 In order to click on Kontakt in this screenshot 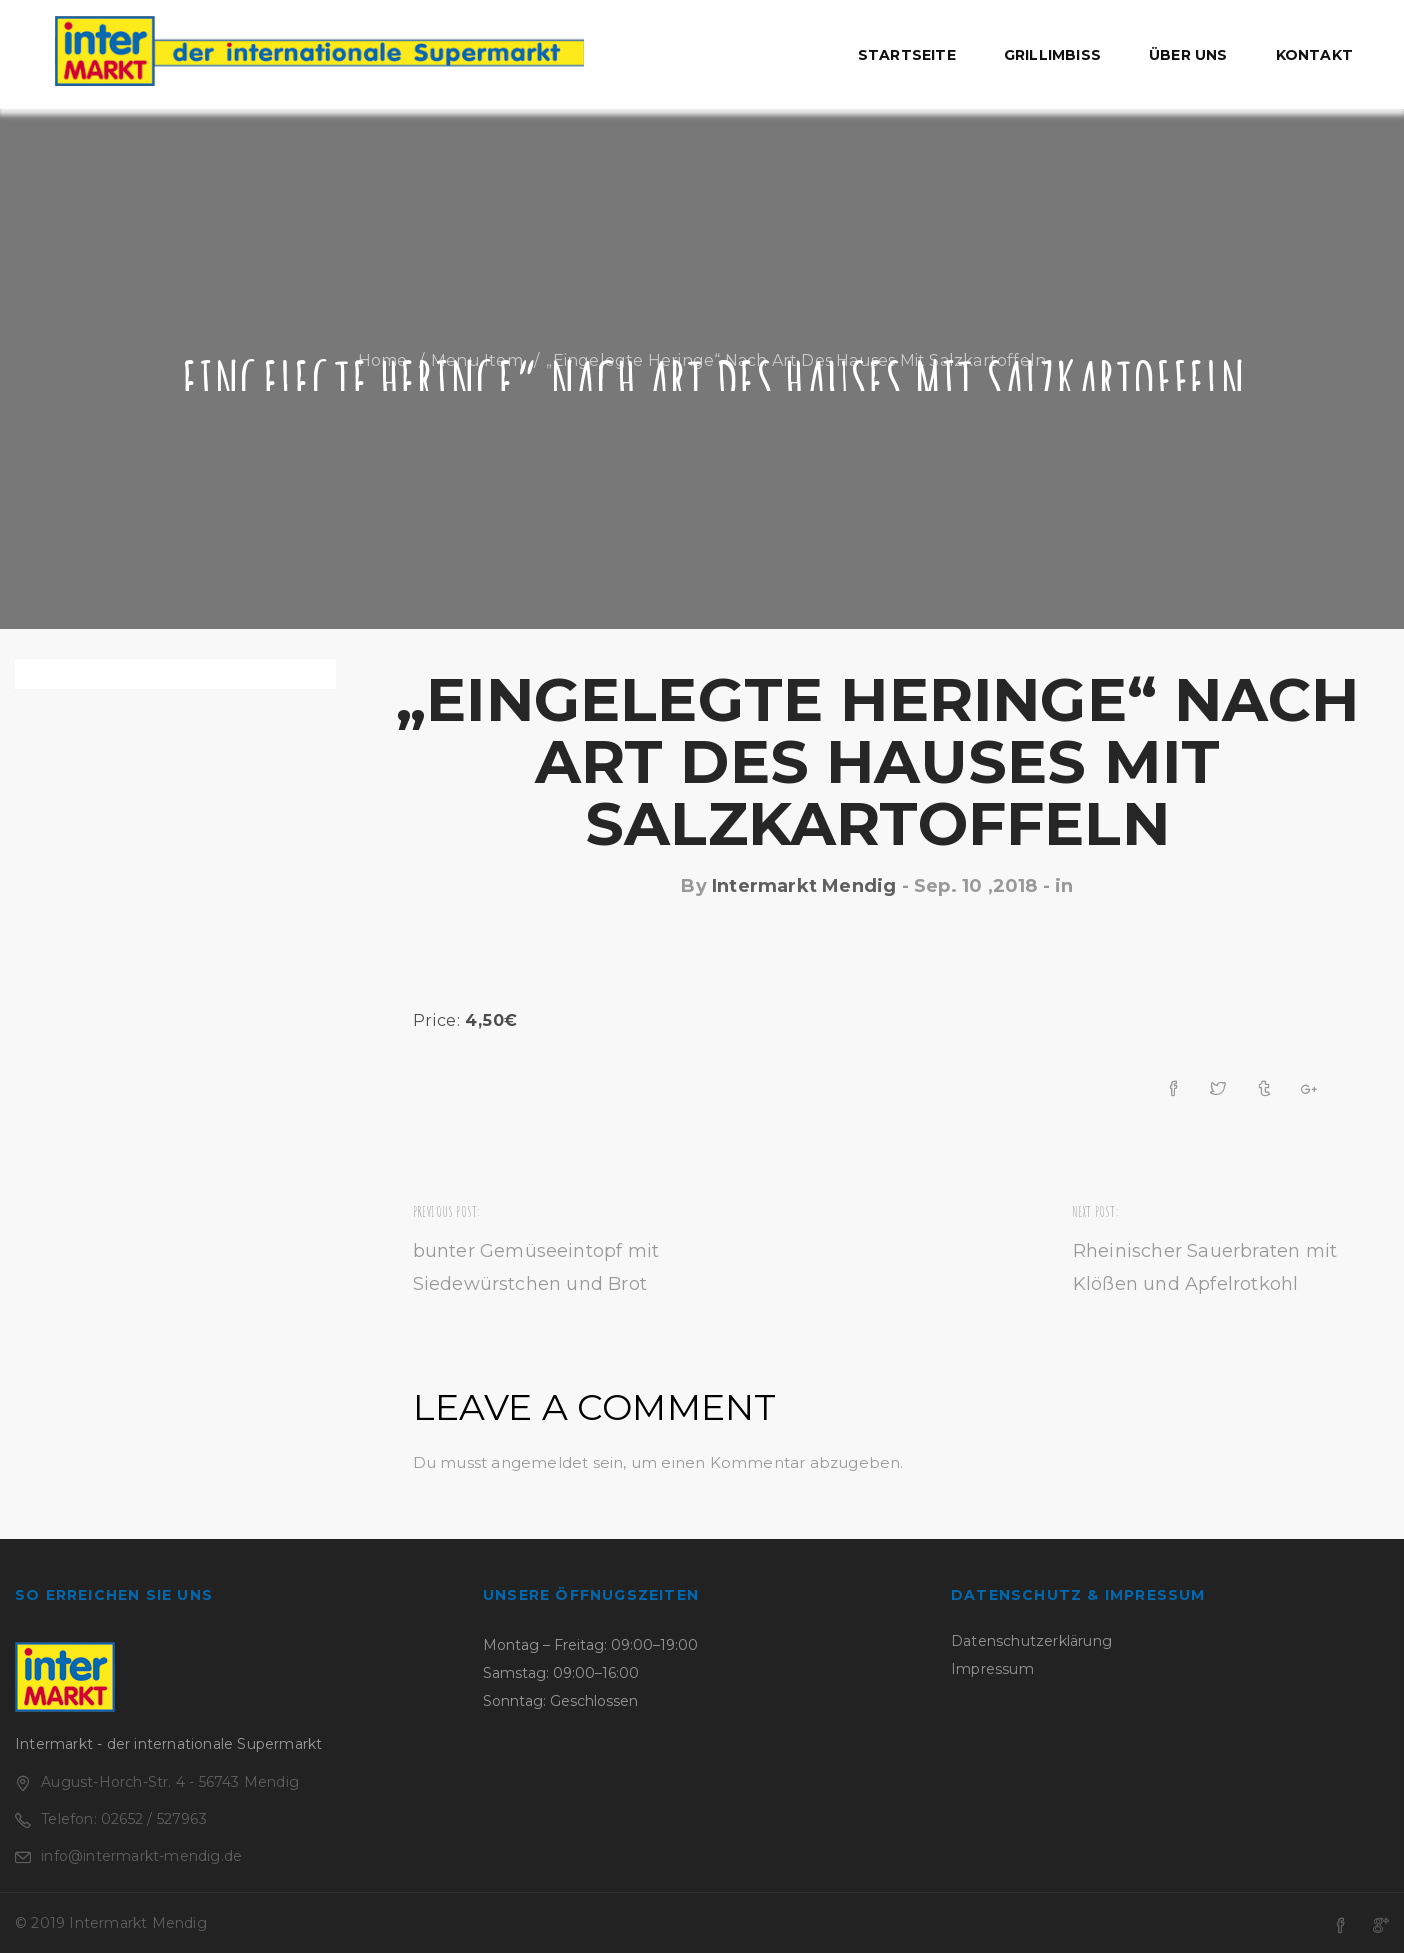, I will do `click(1314, 55)`.